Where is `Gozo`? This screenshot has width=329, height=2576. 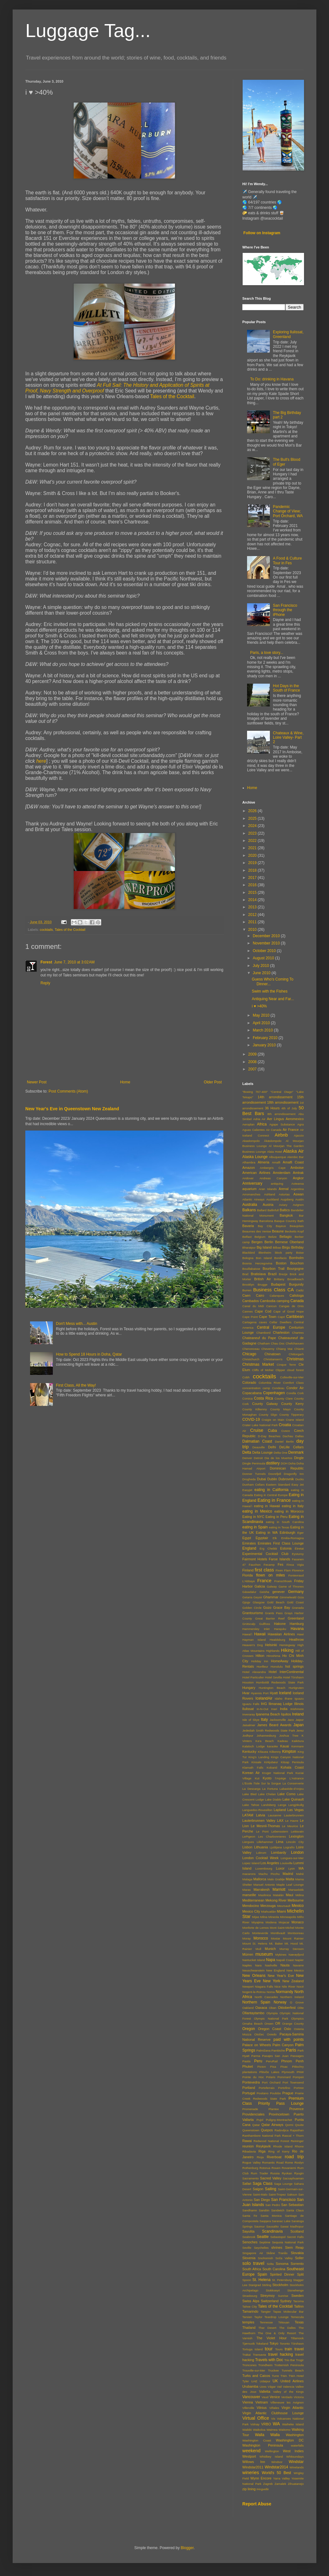
Gozo is located at coordinates (267, 1607).